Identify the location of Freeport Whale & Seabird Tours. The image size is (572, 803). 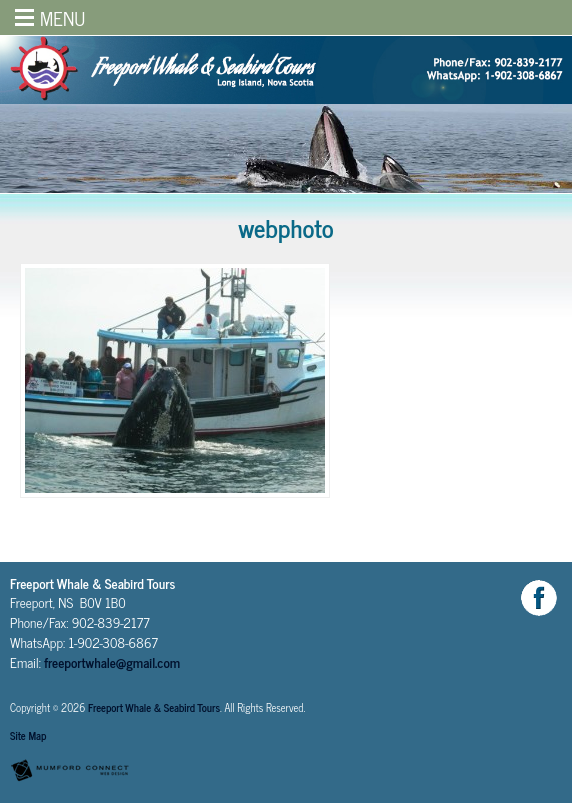
(154, 707).